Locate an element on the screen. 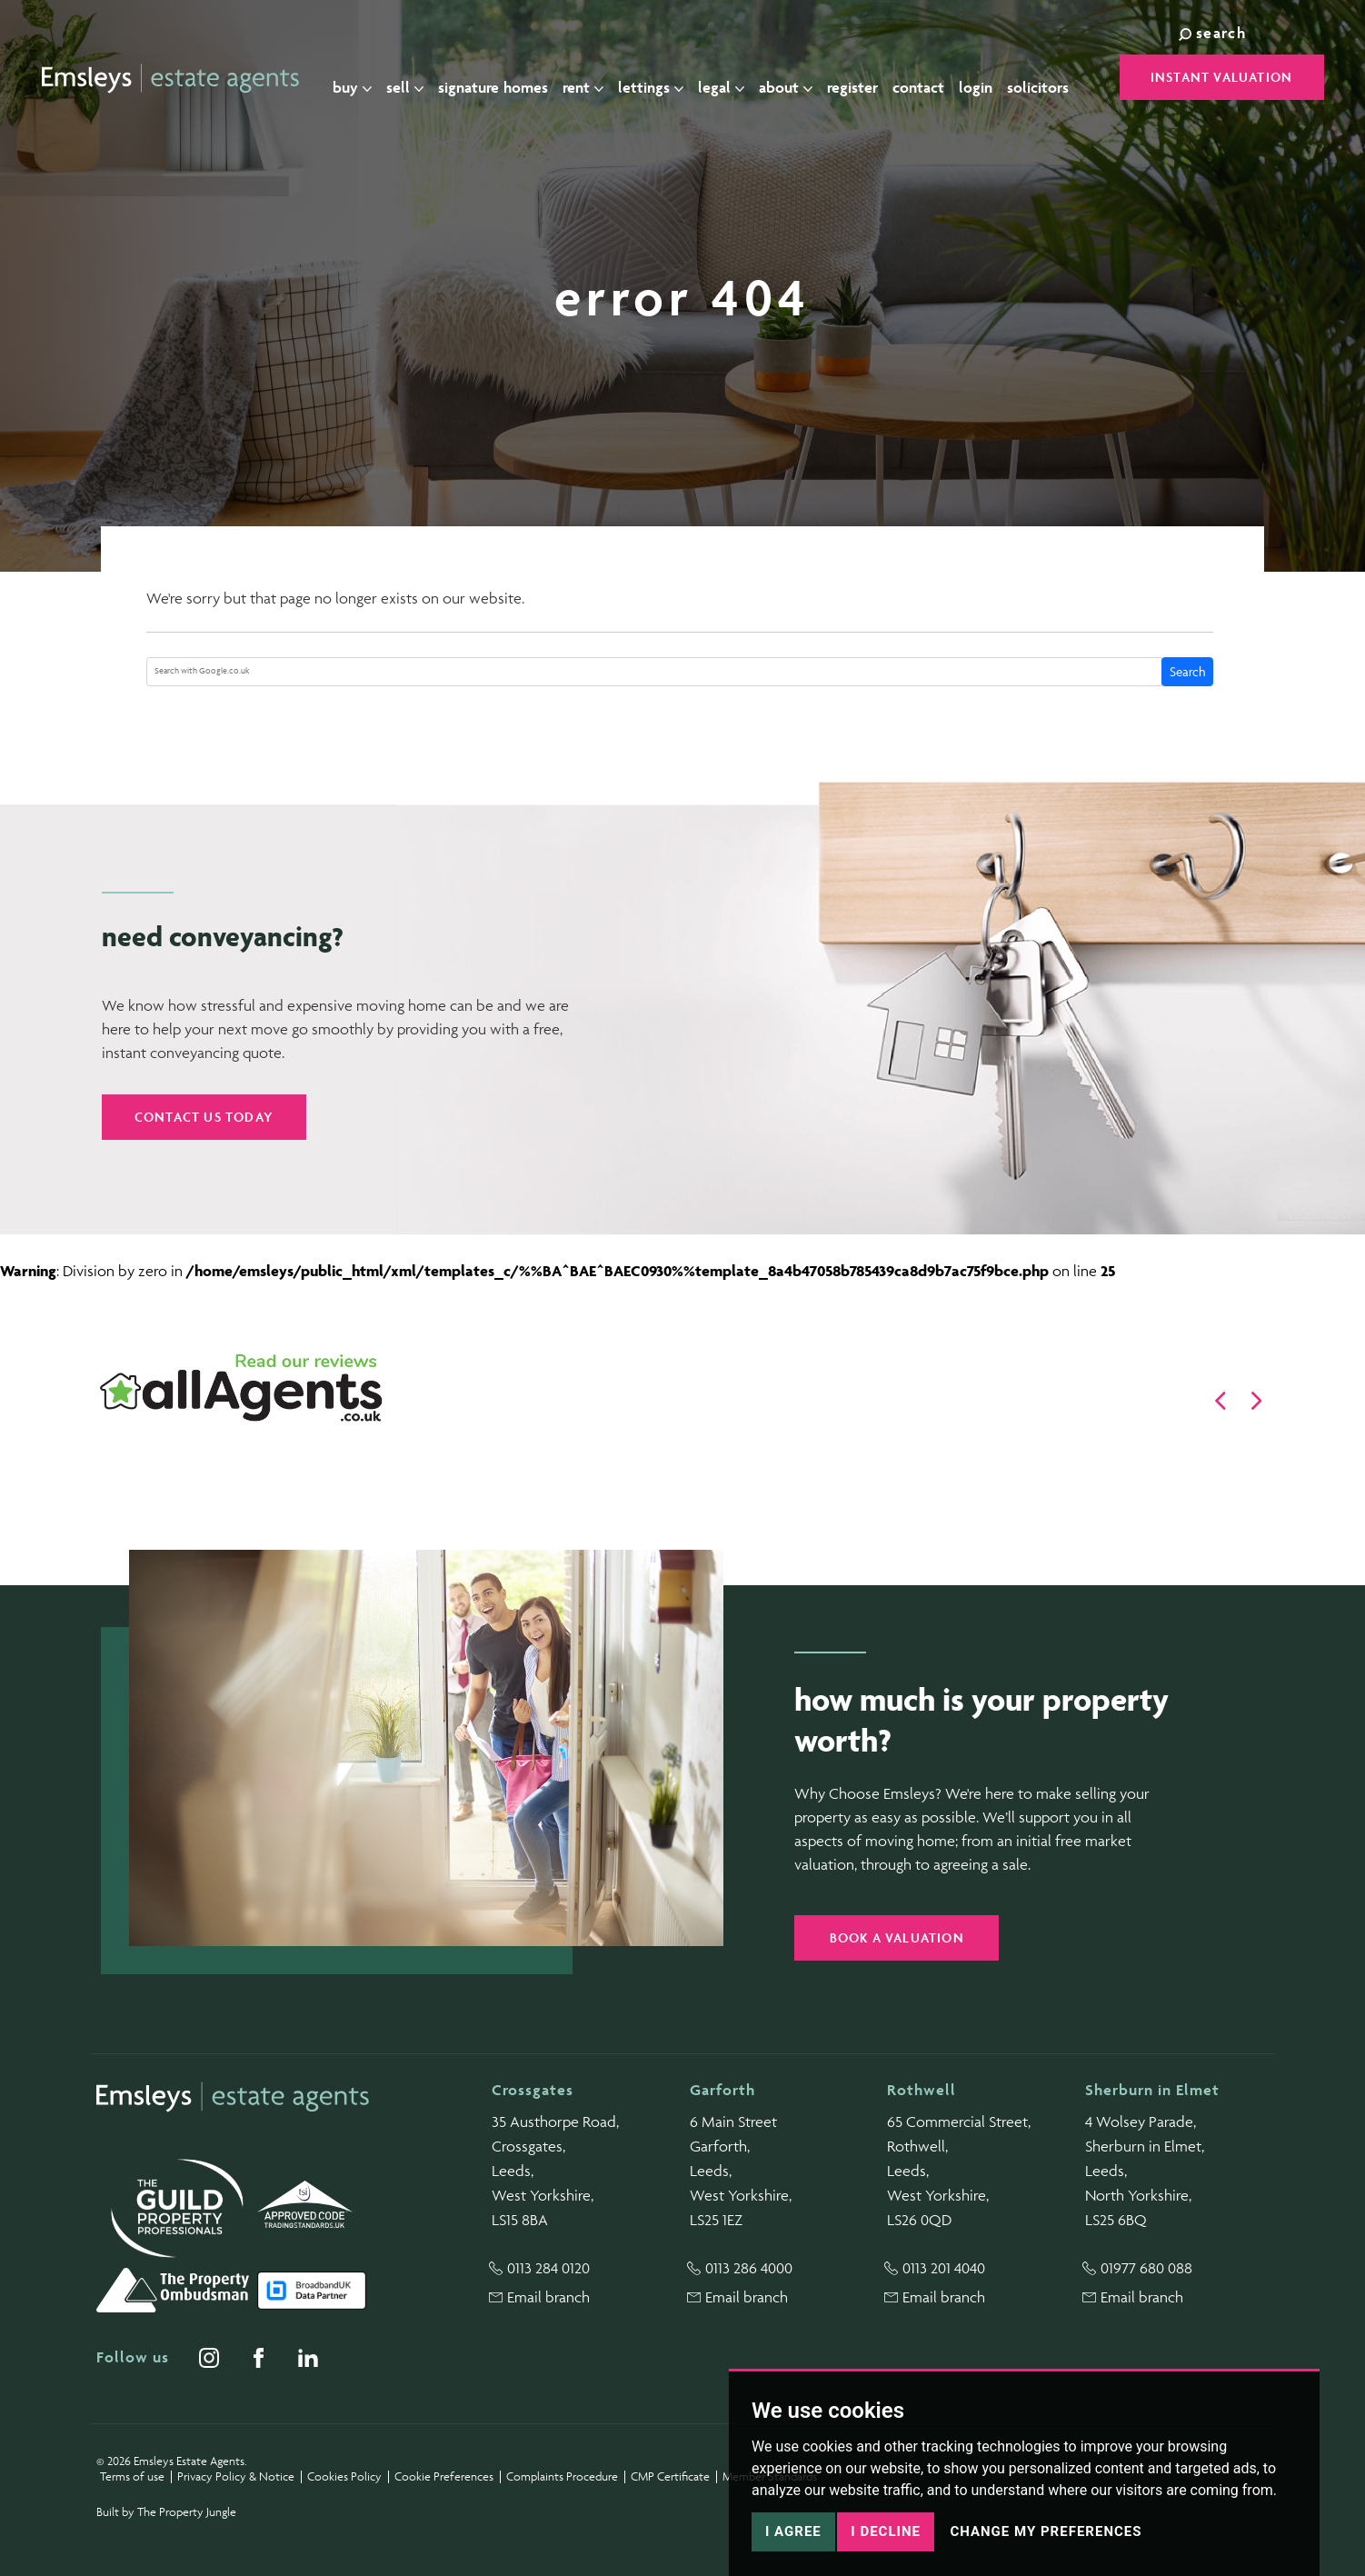  Legal [button] is located at coordinates (729, 78).